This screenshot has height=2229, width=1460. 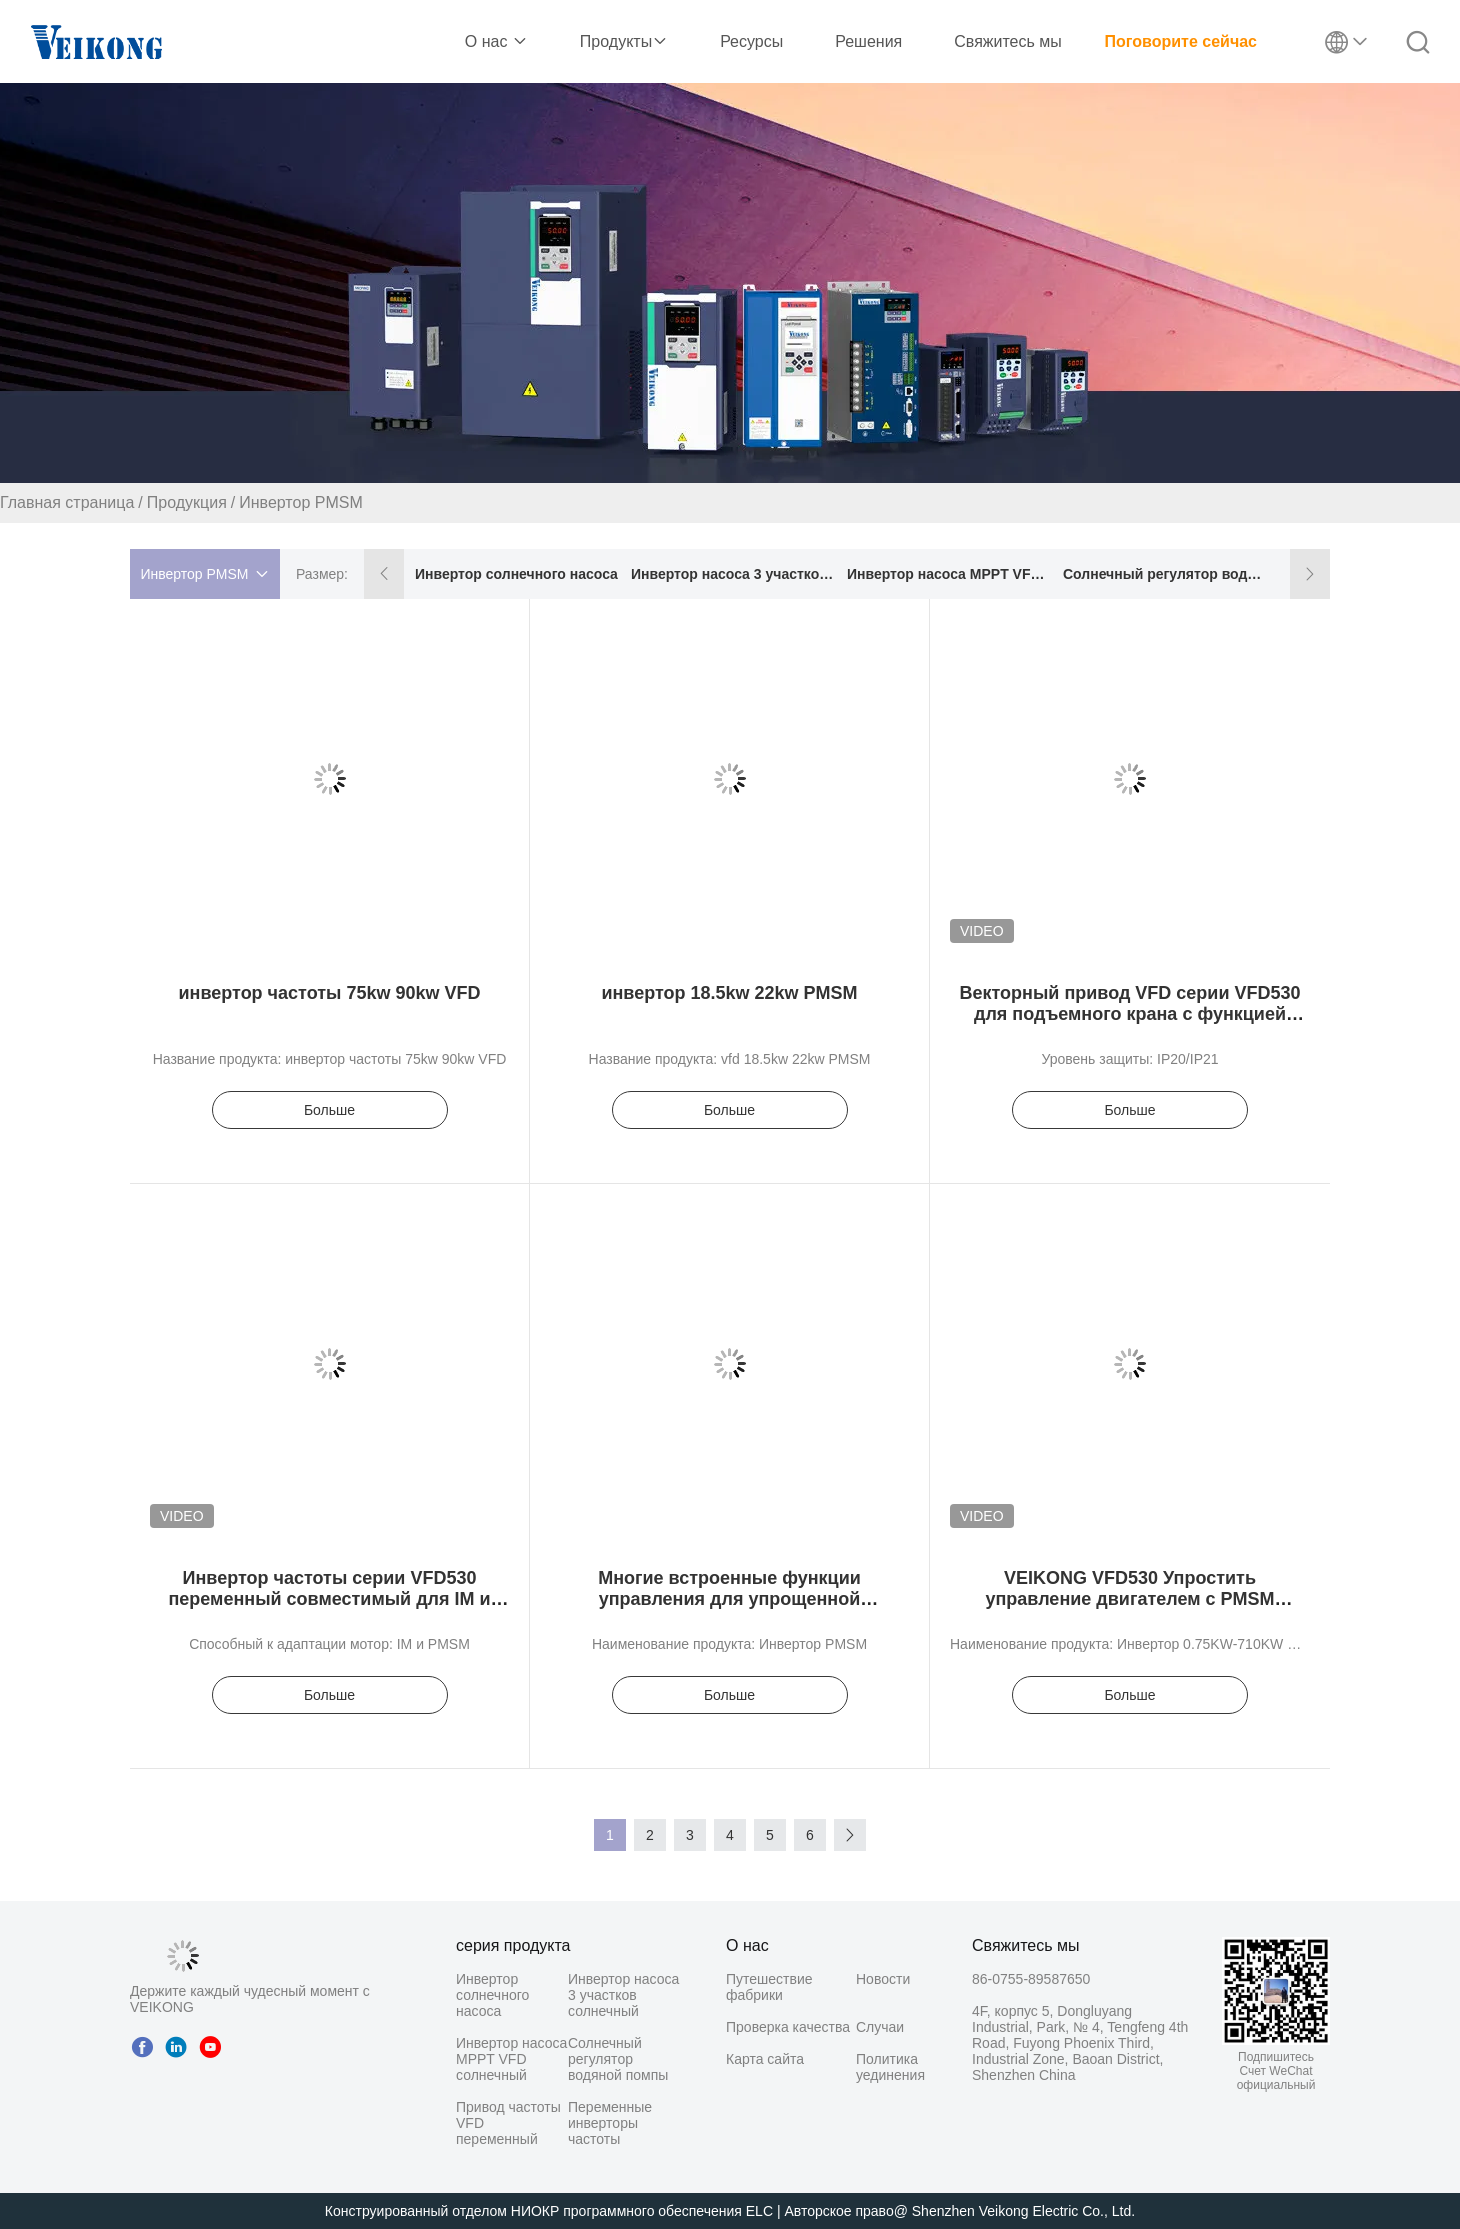 I want to click on Путешествие фабрики, so click(x=769, y=1987).